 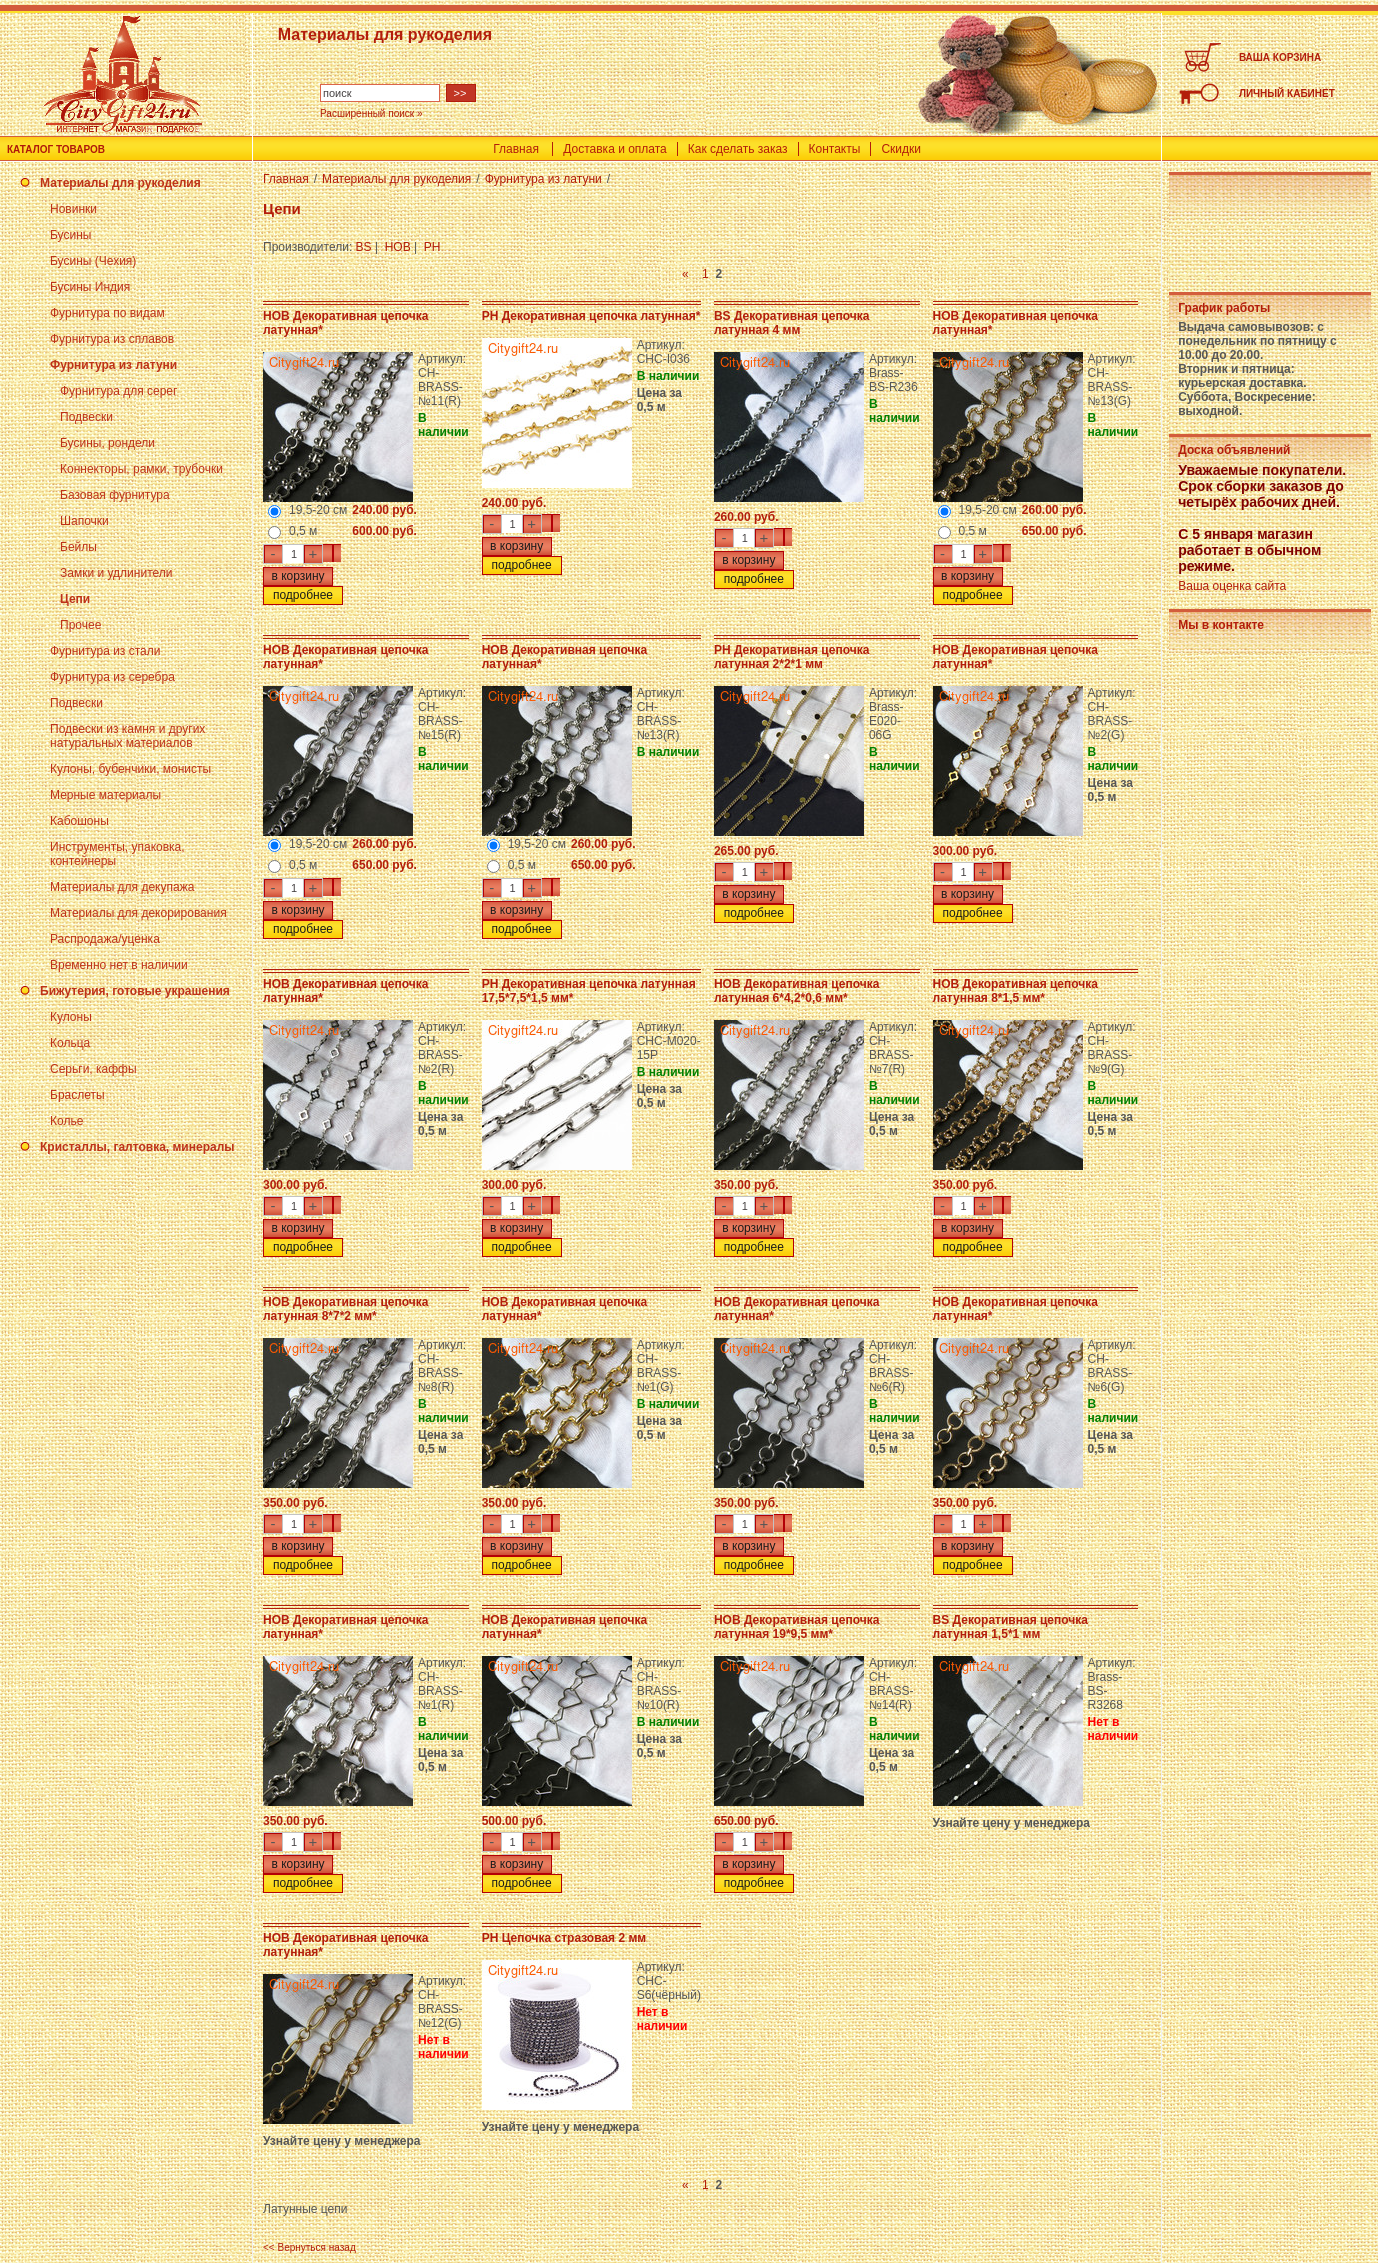 What do you see at coordinates (398, 247) in the screenshot?
I see `HOB` at bounding box center [398, 247].